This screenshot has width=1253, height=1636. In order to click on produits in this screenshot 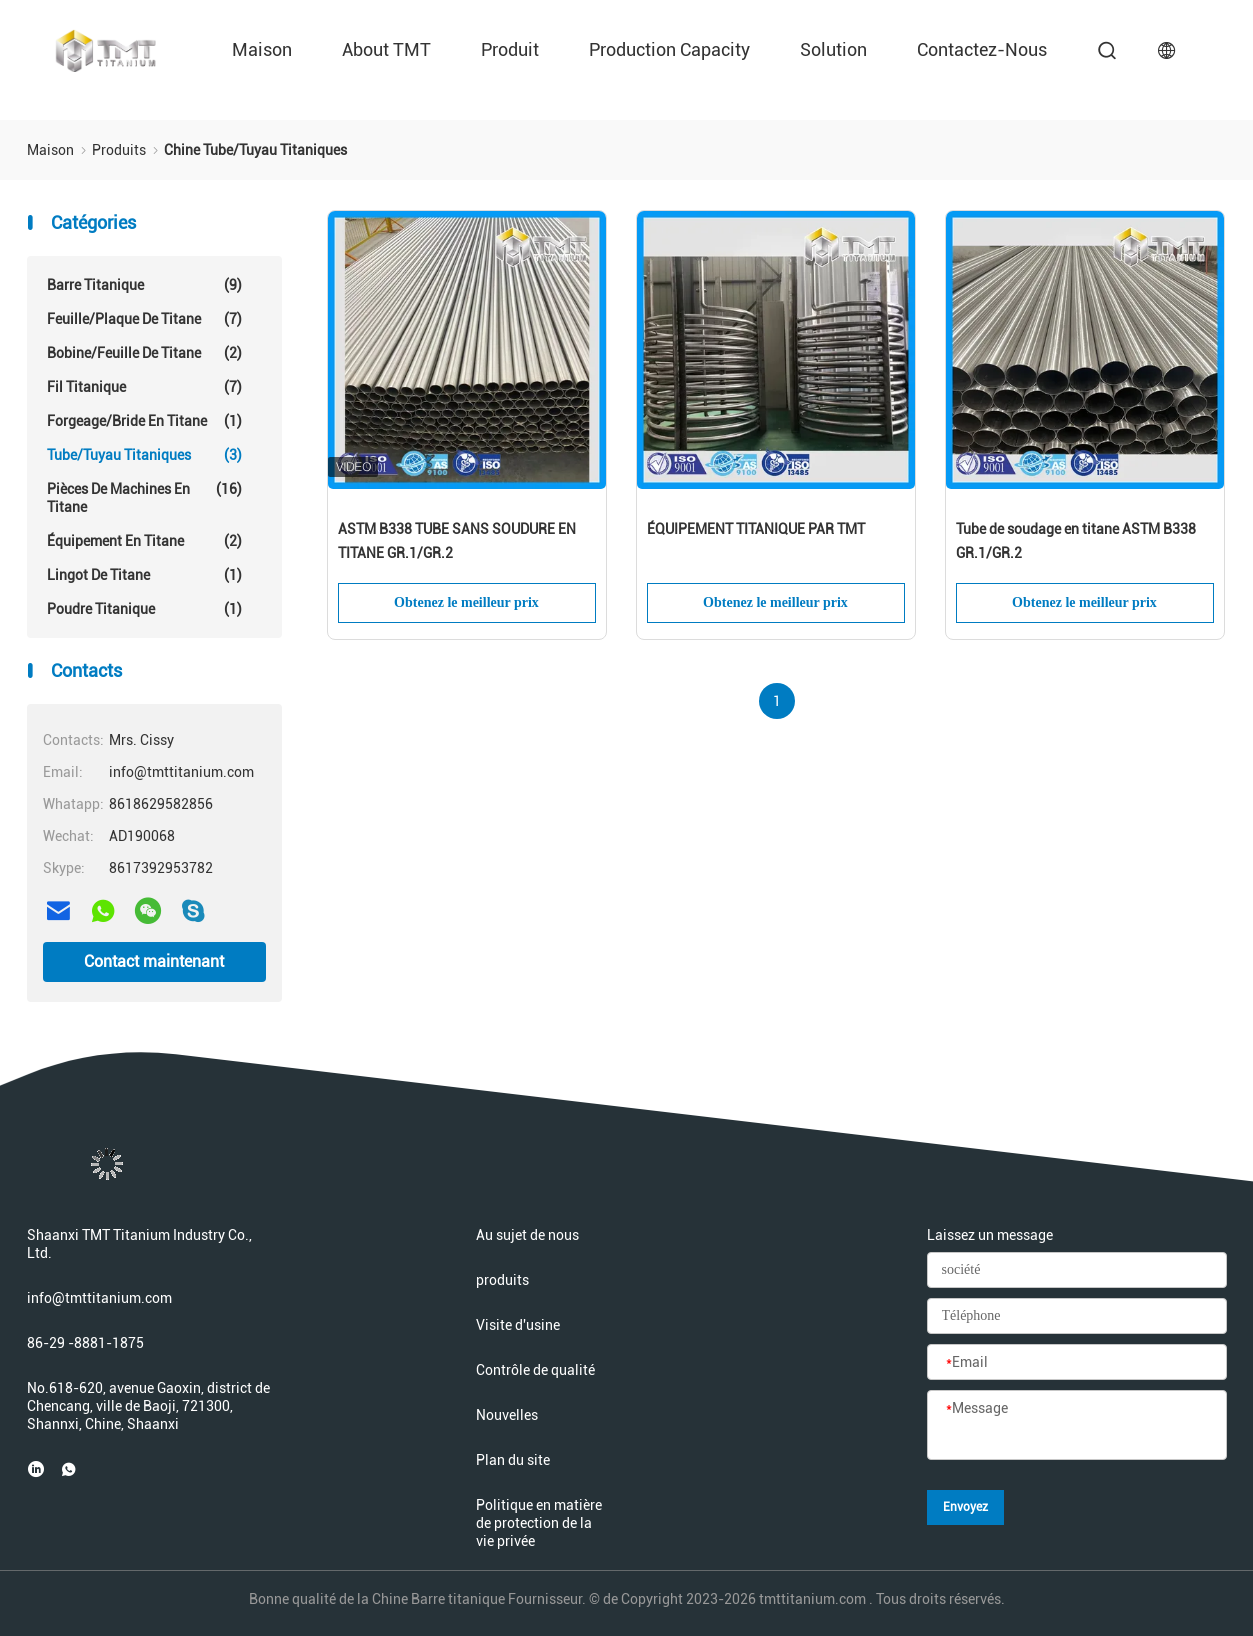, I will do `click(502, 1280)`.